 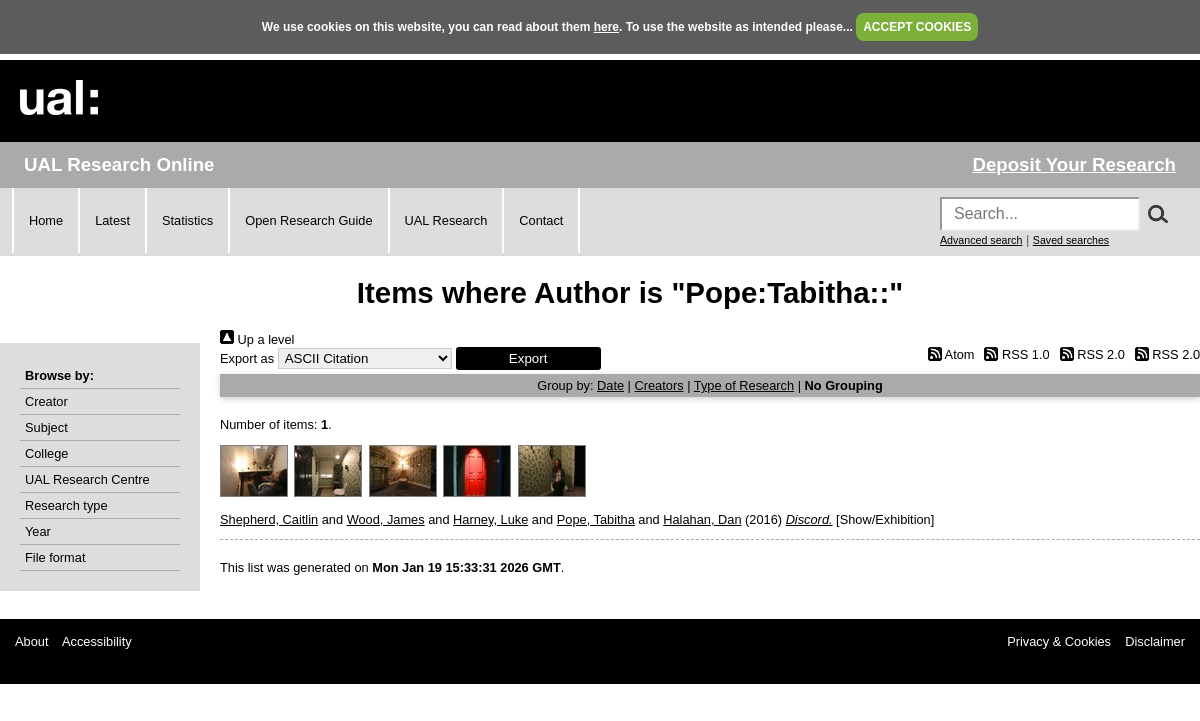 What do you see at coordinates (528, 358) in the screenshot?
I see `[button]` at bounding box center [528, 358].